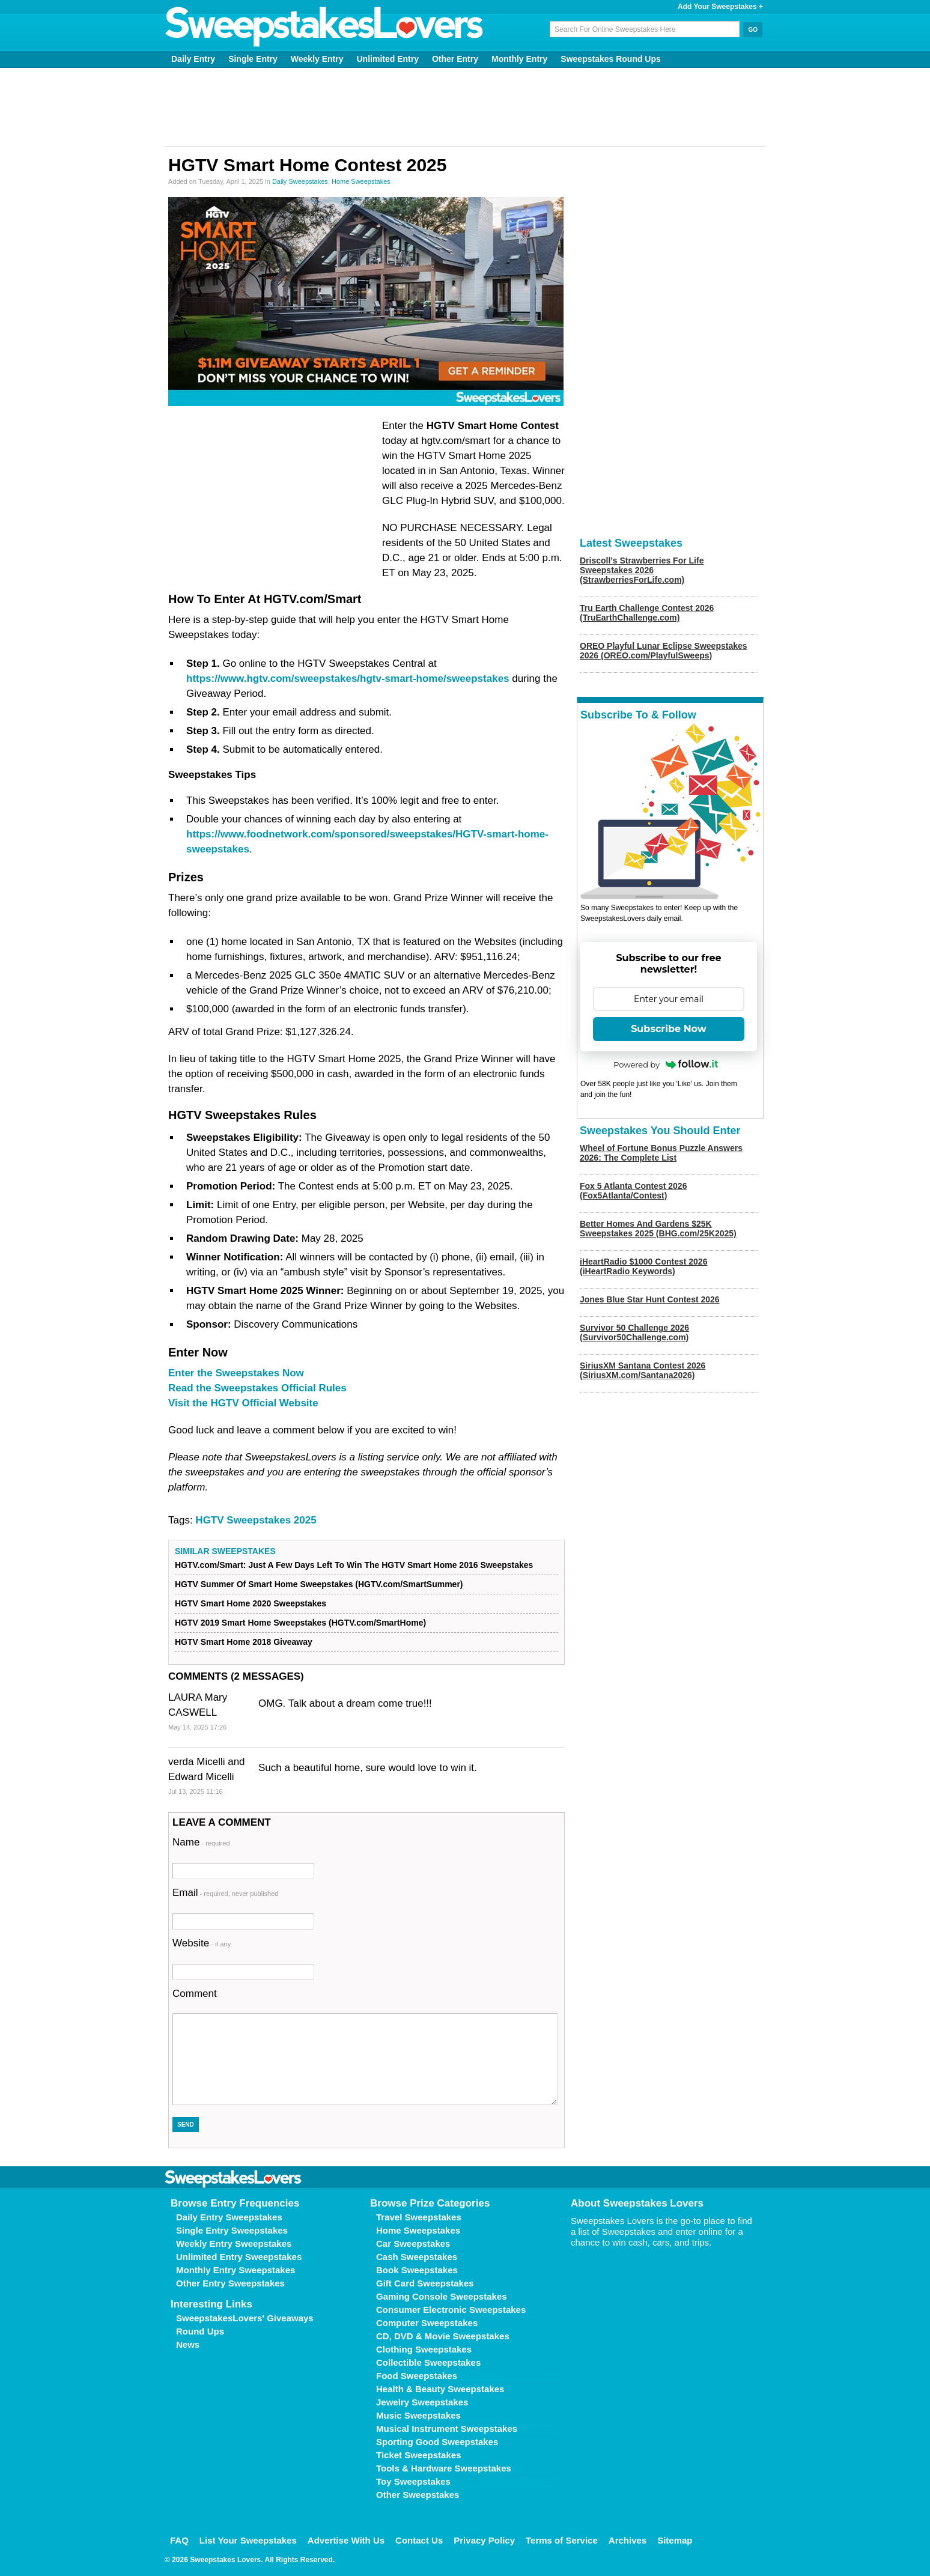 The image size is (930, 2576). I want to click on Privacy Policy, so click(484, 2540).